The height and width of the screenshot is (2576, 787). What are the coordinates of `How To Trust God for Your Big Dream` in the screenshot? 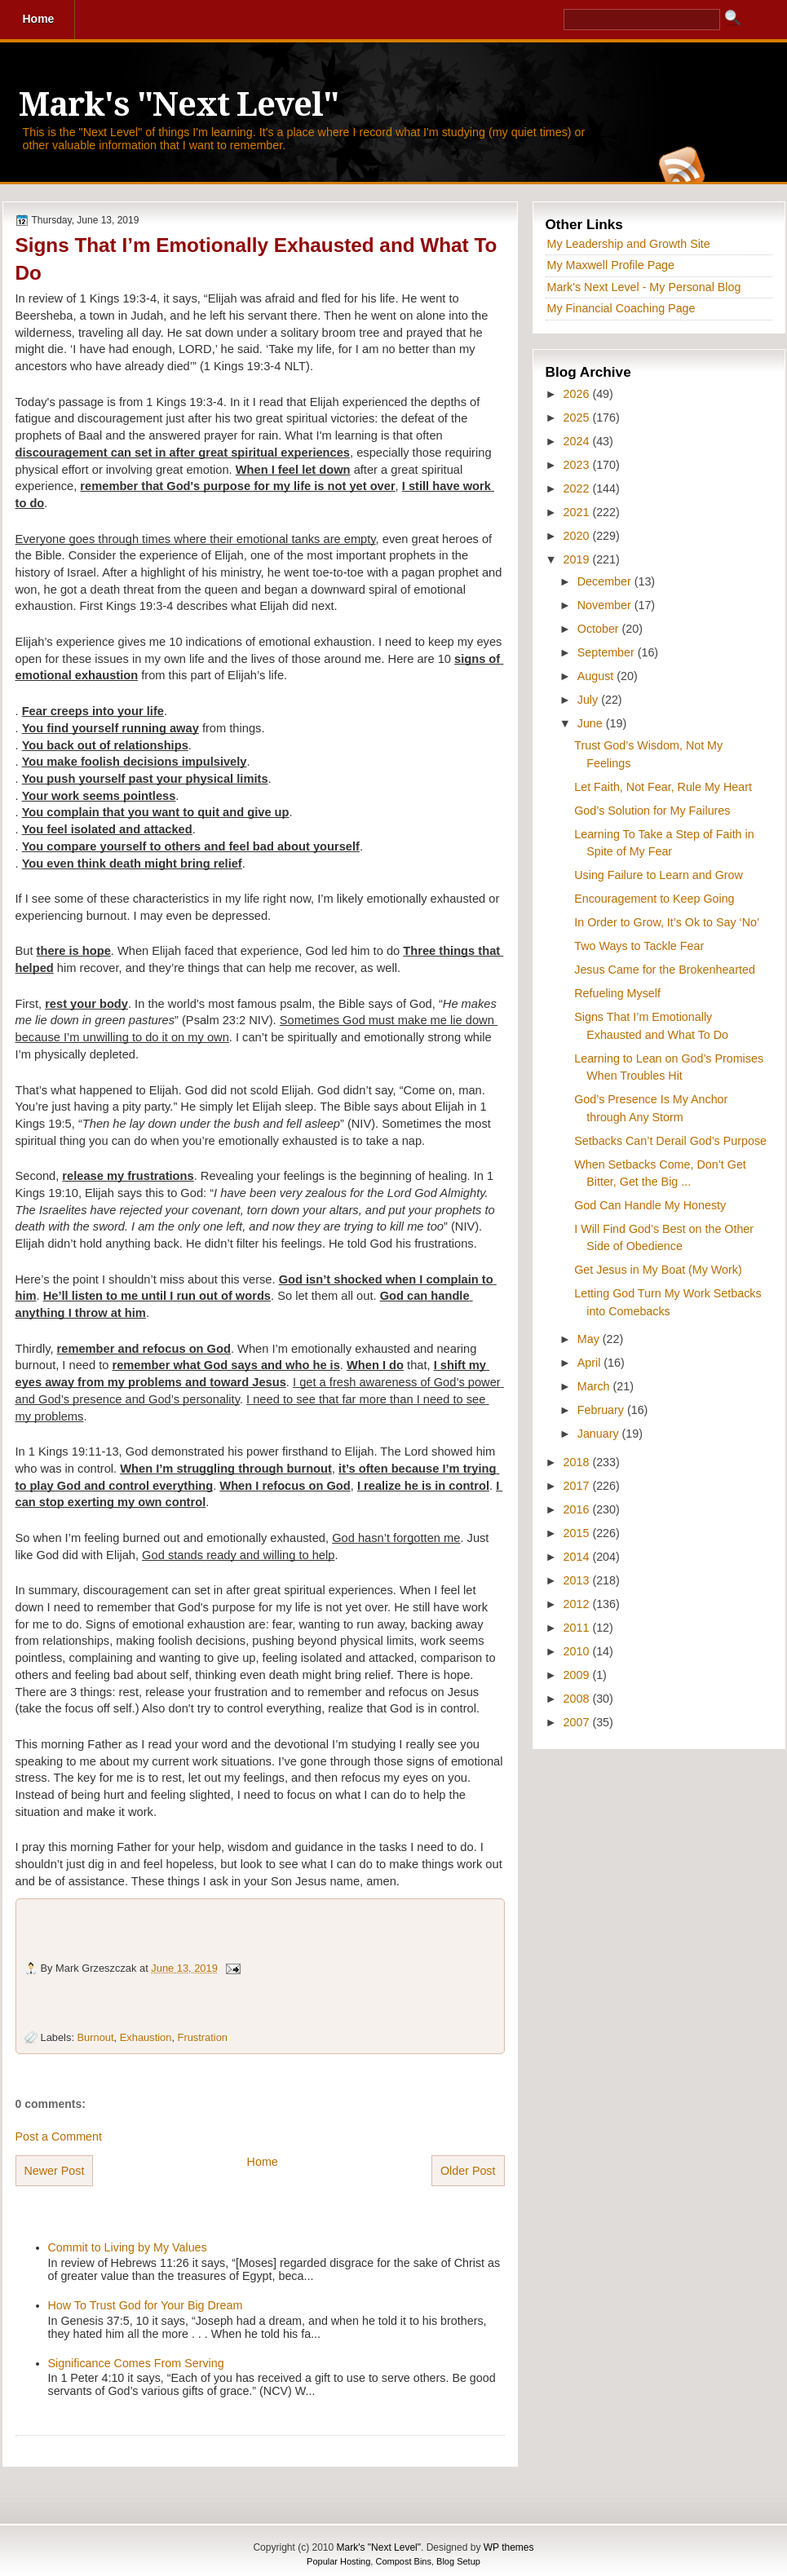 It's located at (145, 2305).